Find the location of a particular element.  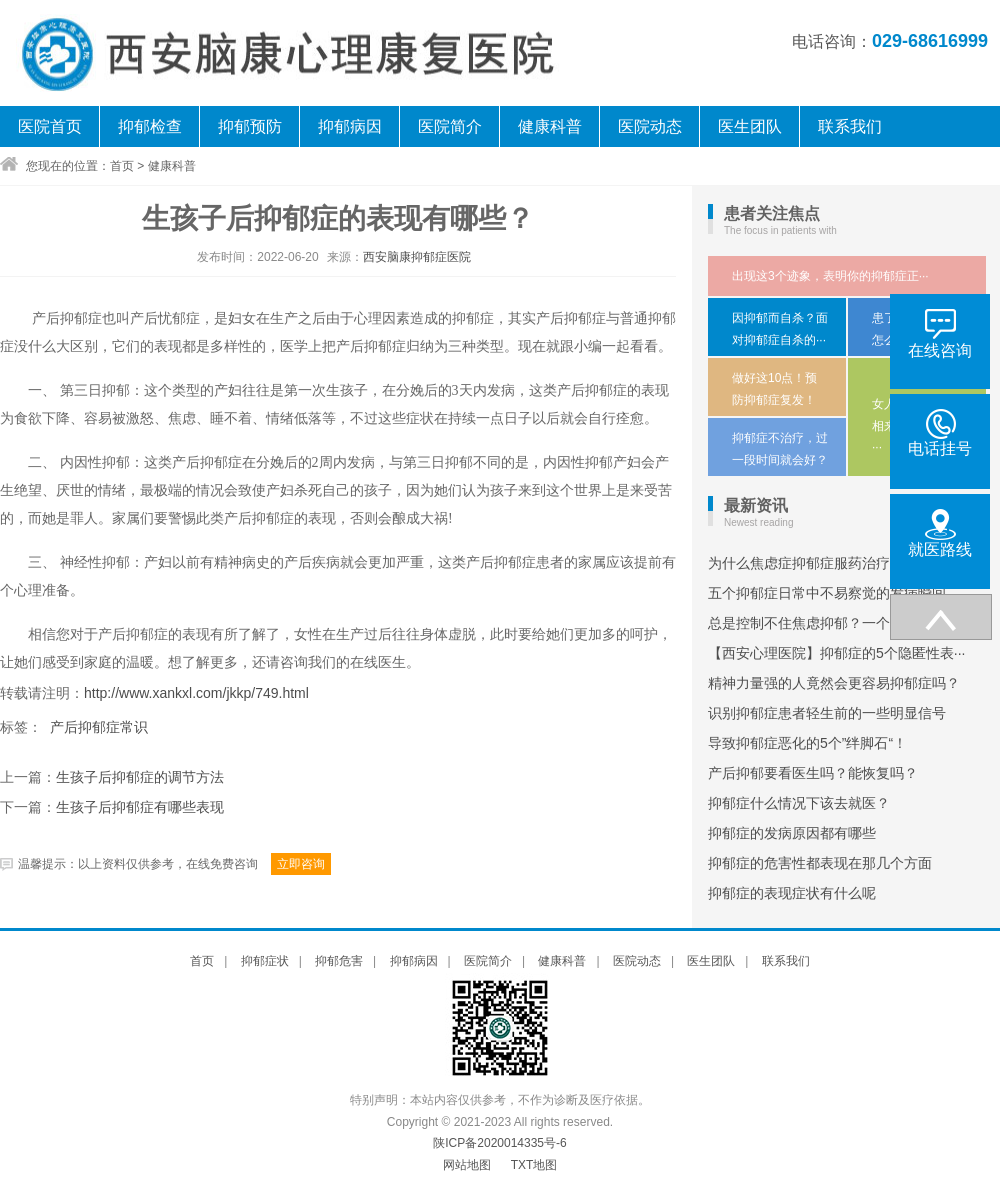

为什么焦虑症抑郁症服药治疗半年多症状··· is located at coordinates (840, 563).